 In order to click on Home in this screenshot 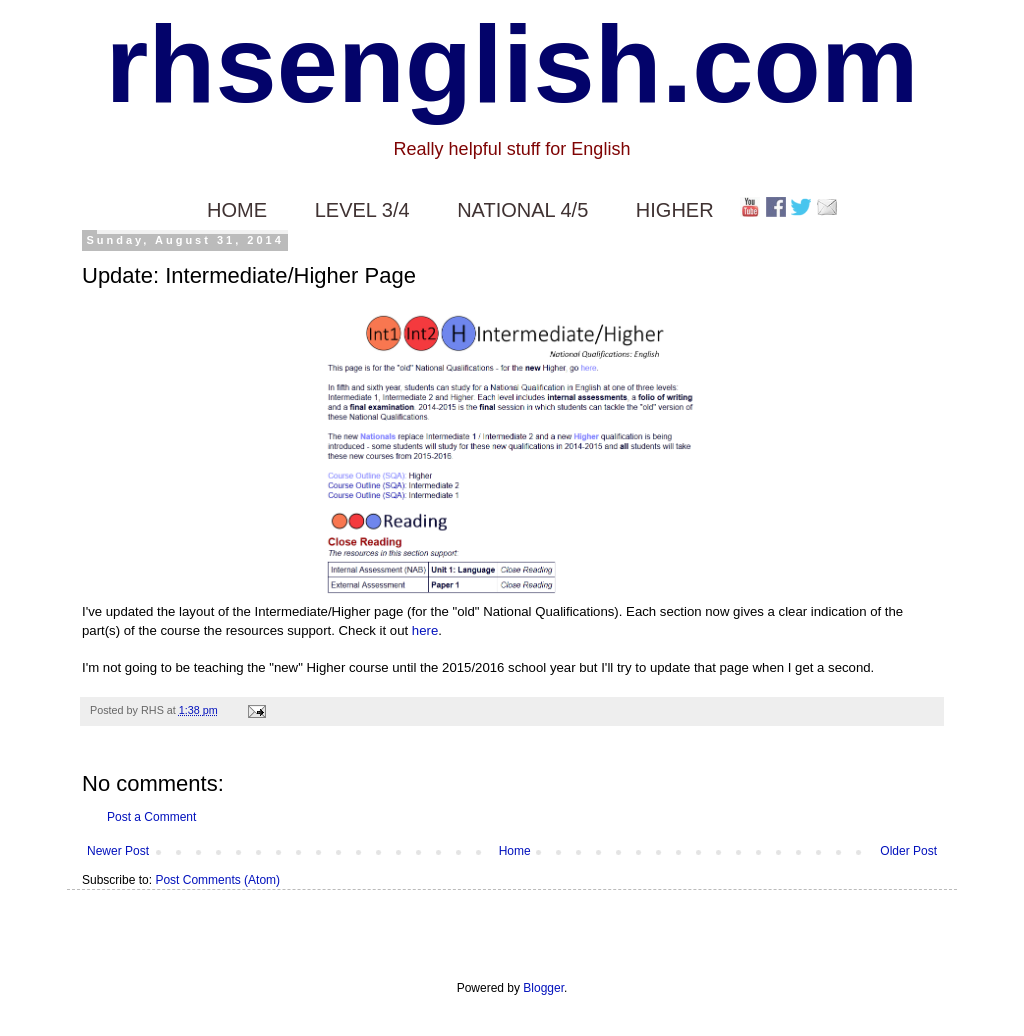, I will do `click(515, 851)`.